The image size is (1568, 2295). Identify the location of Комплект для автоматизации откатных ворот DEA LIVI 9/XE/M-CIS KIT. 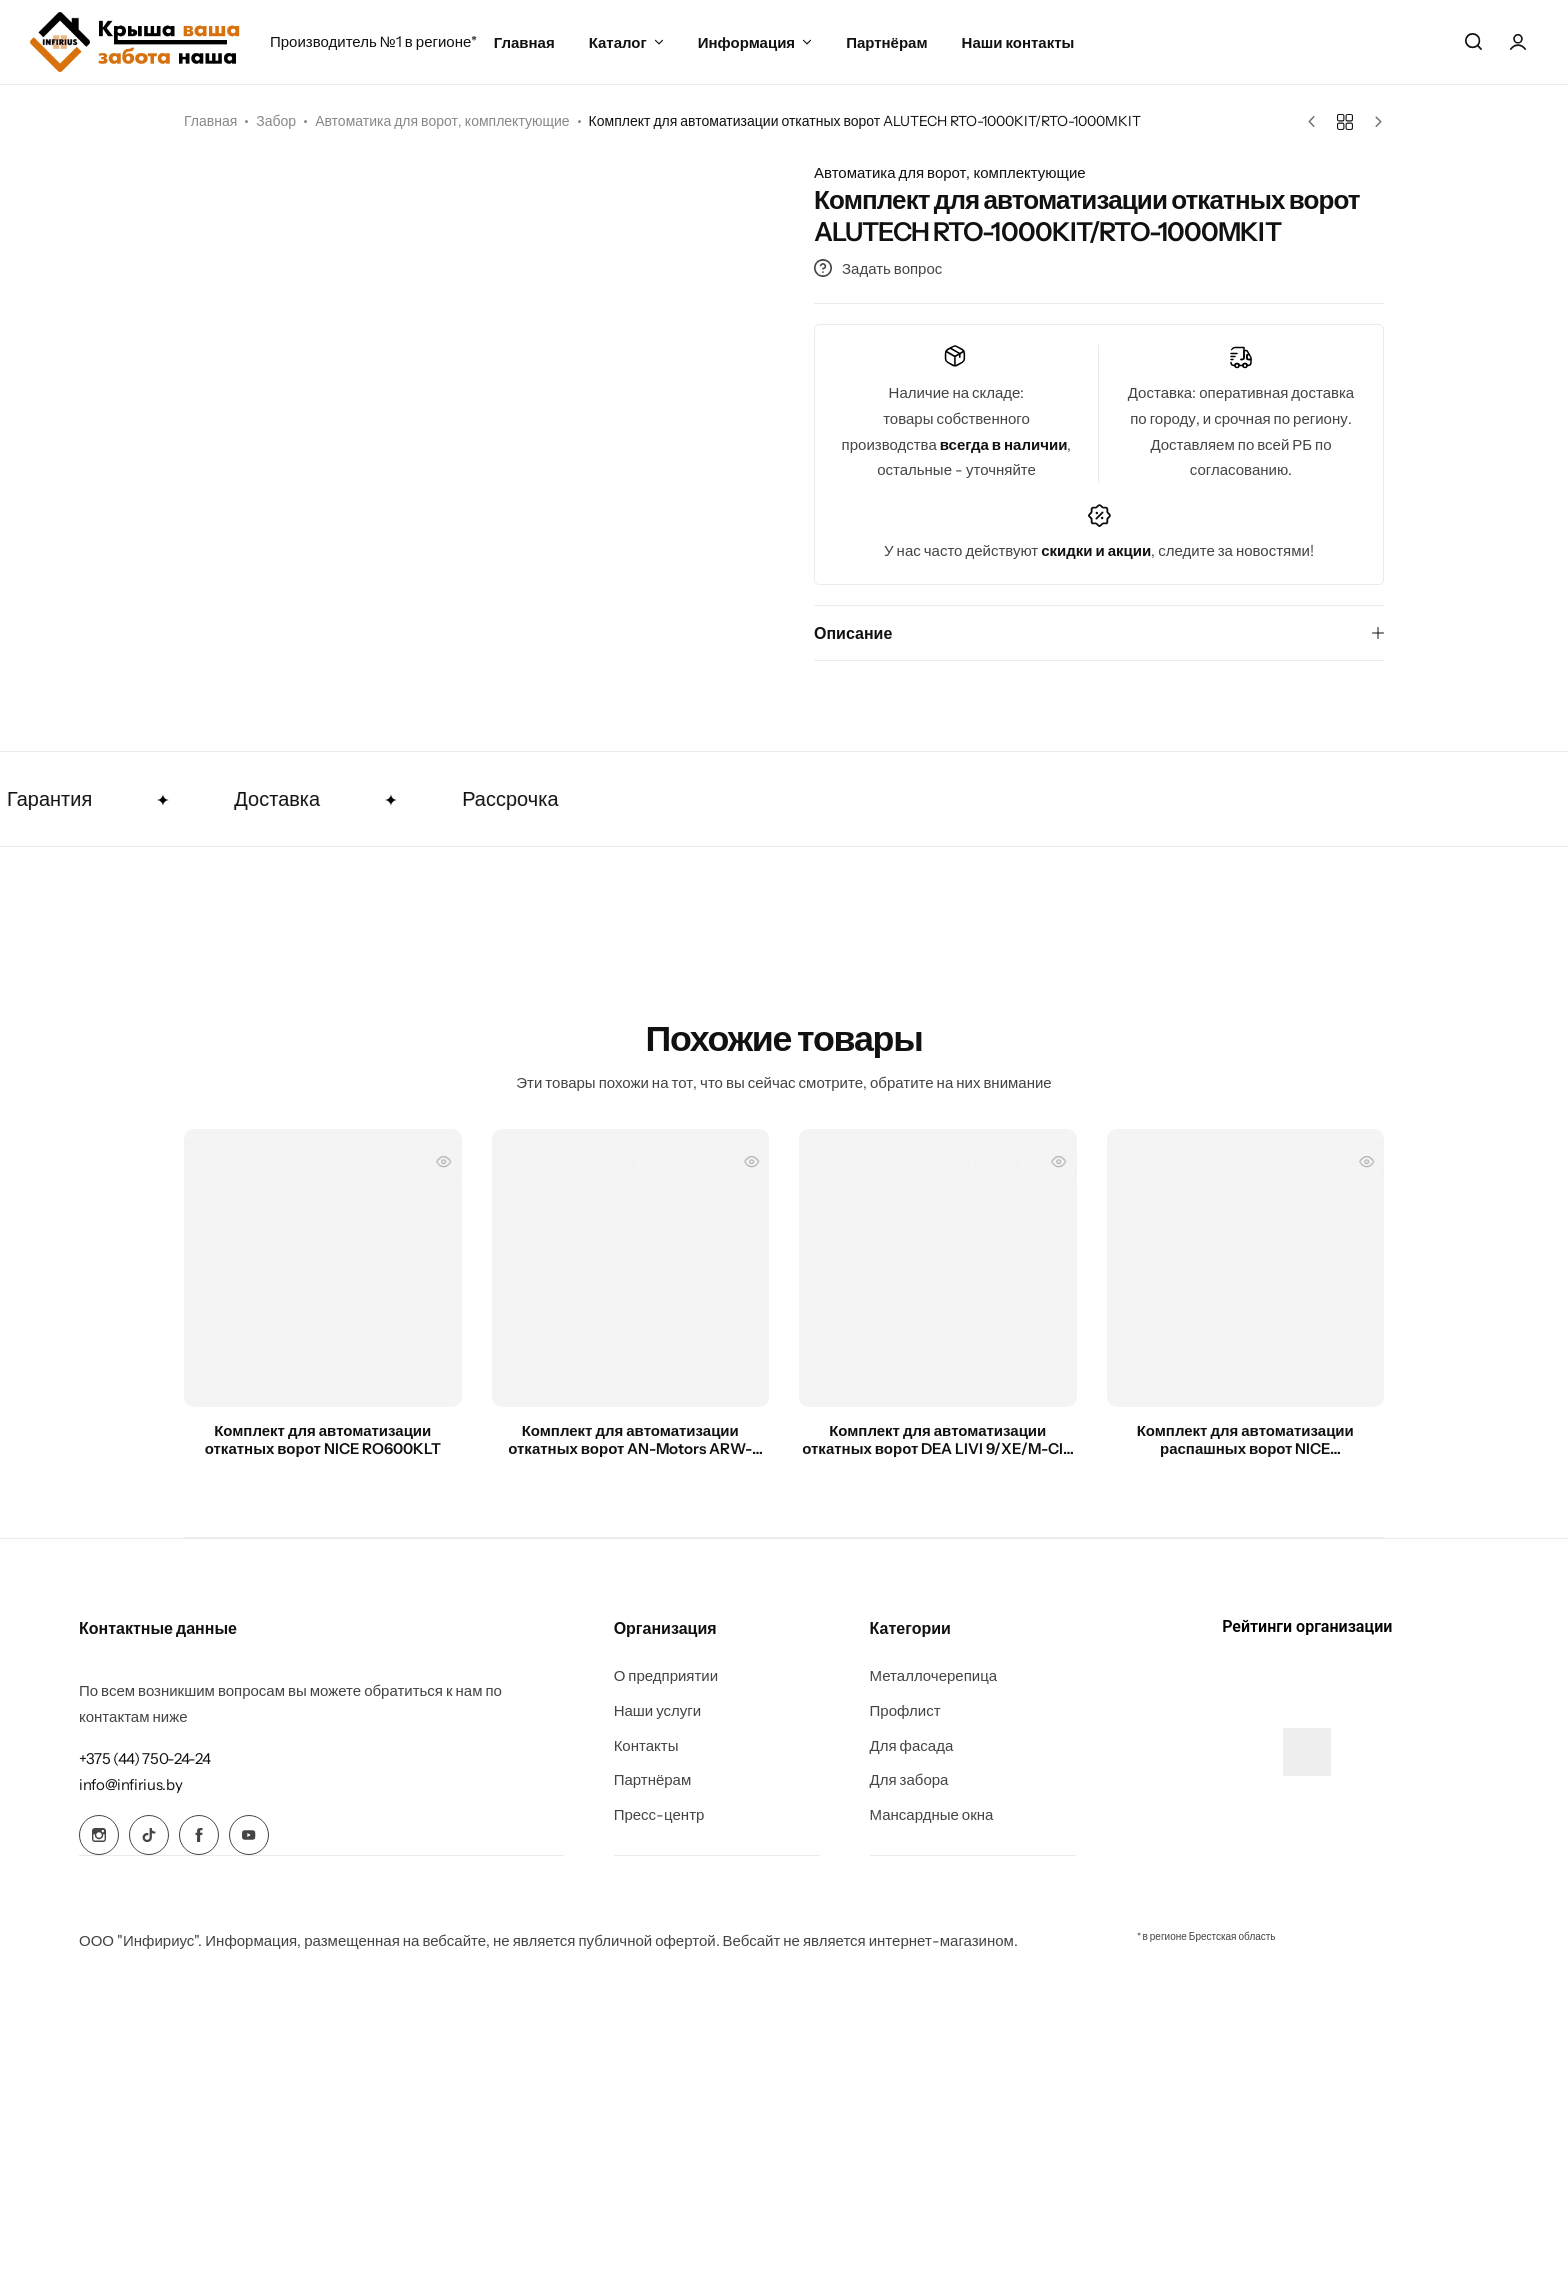
(937, 1440).